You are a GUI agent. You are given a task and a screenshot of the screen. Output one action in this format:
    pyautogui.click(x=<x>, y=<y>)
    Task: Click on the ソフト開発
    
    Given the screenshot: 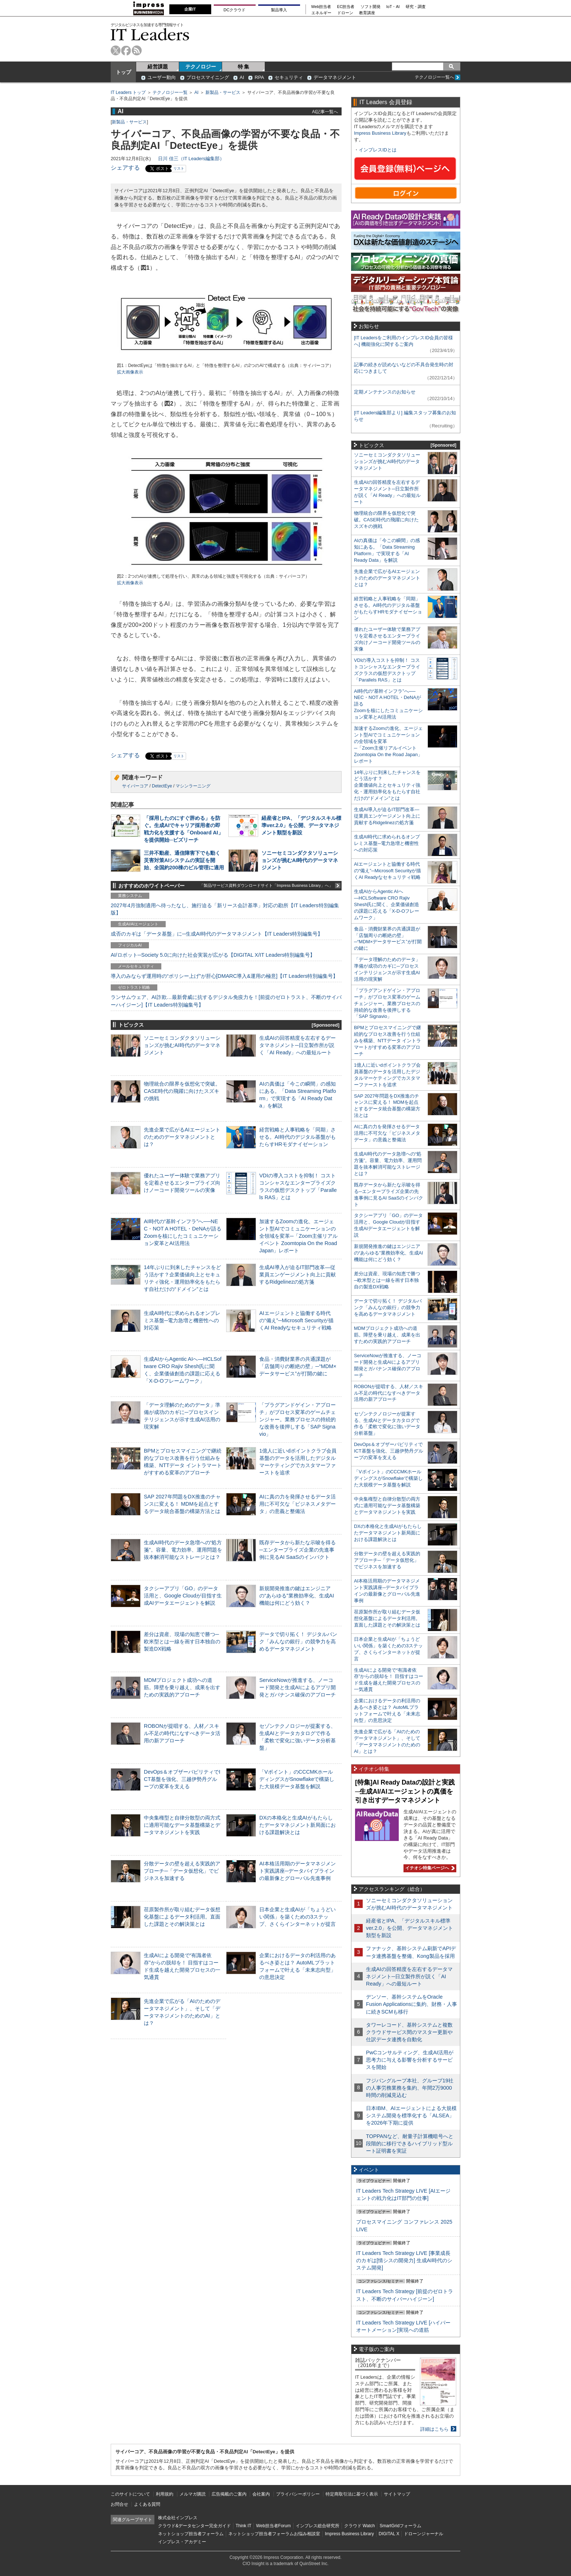 What is the action you would take?
    pyautogui.click(x=371, y=7)
    